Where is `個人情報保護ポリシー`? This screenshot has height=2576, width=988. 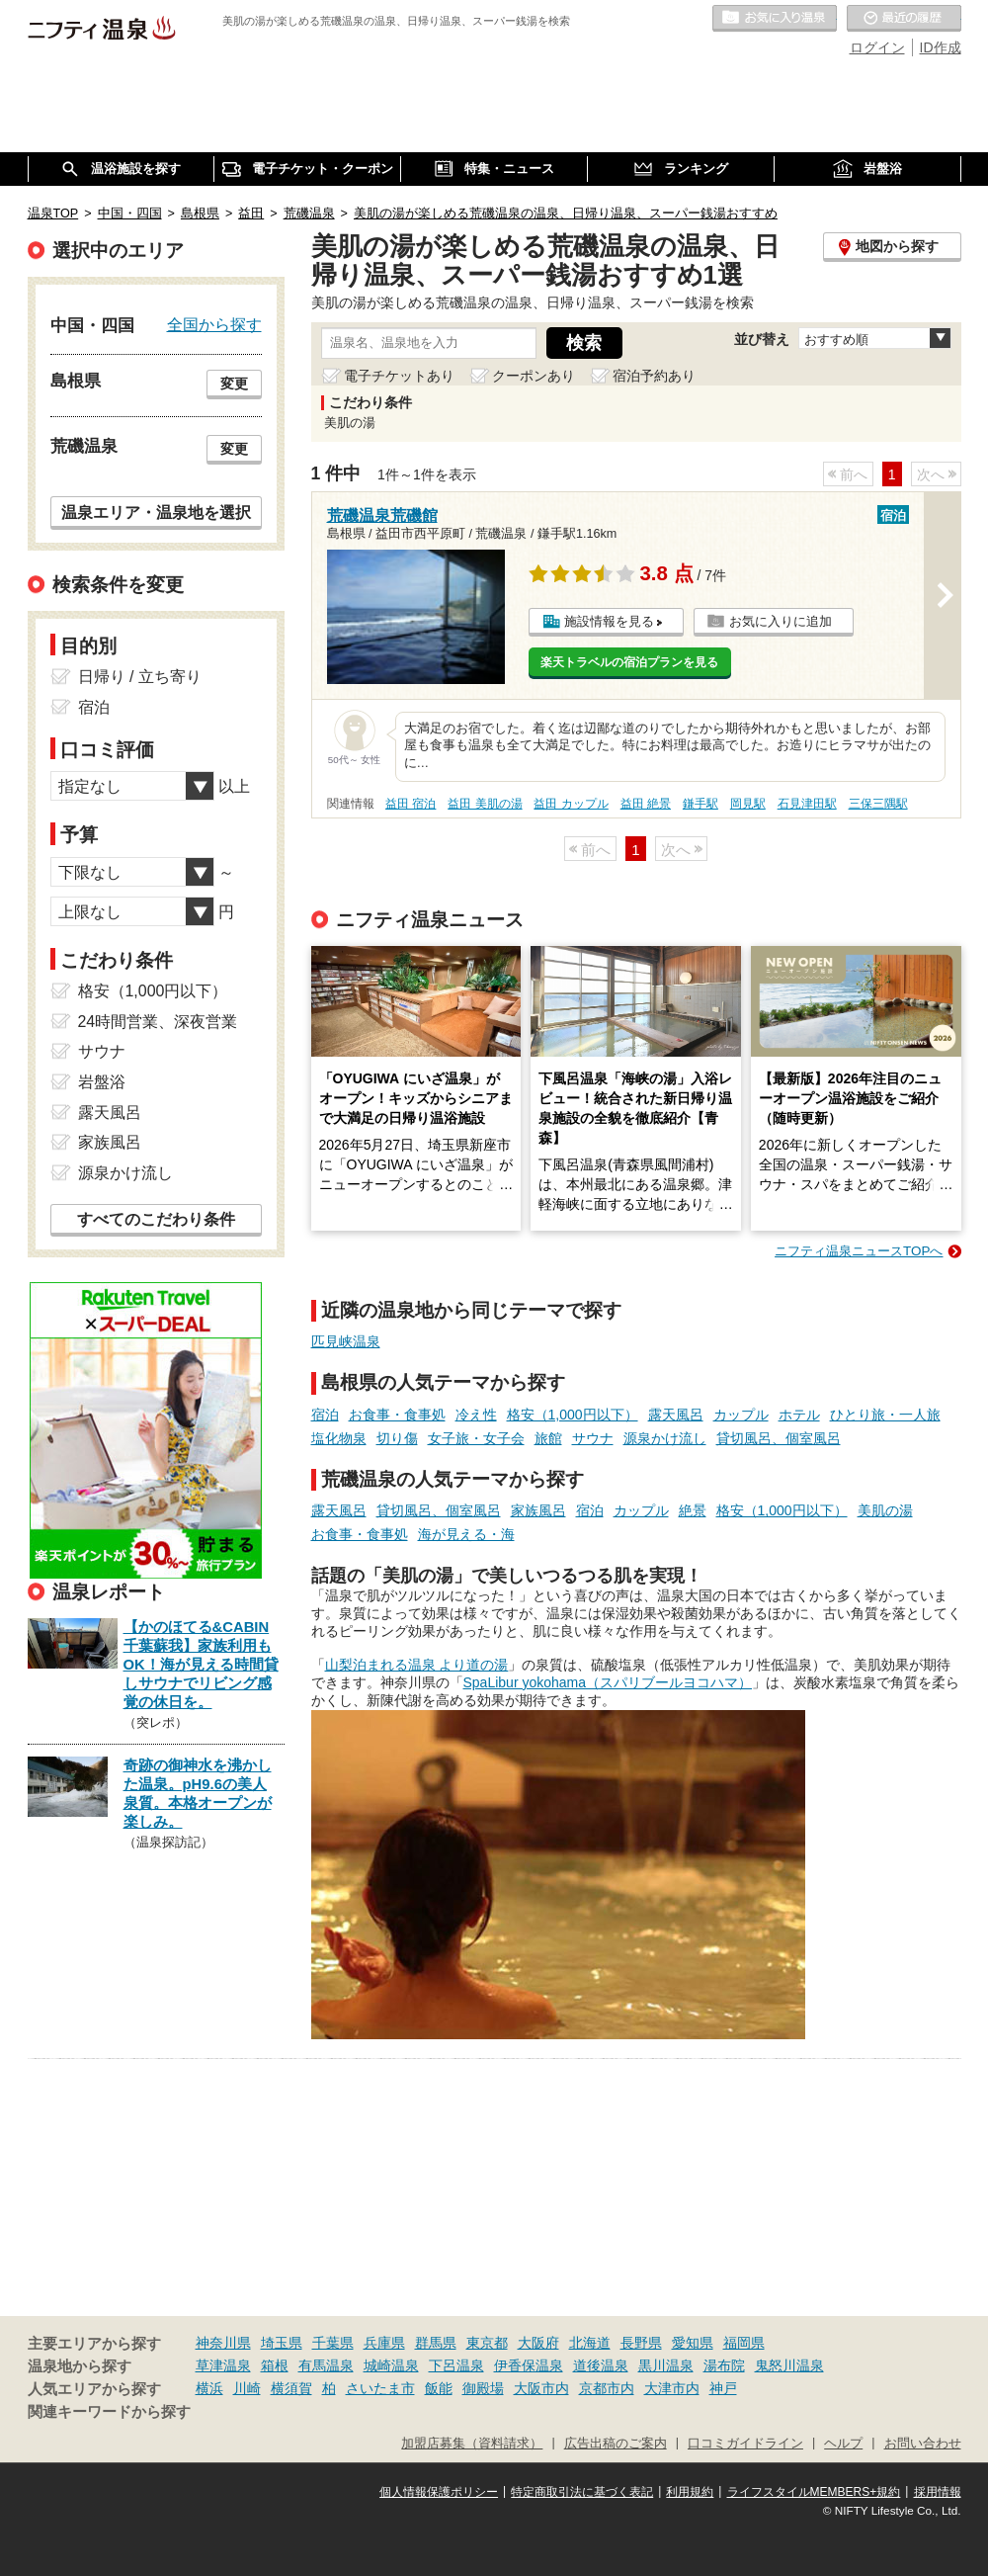 個人情報保護ポリシー is located at coordinates (438, 2492).